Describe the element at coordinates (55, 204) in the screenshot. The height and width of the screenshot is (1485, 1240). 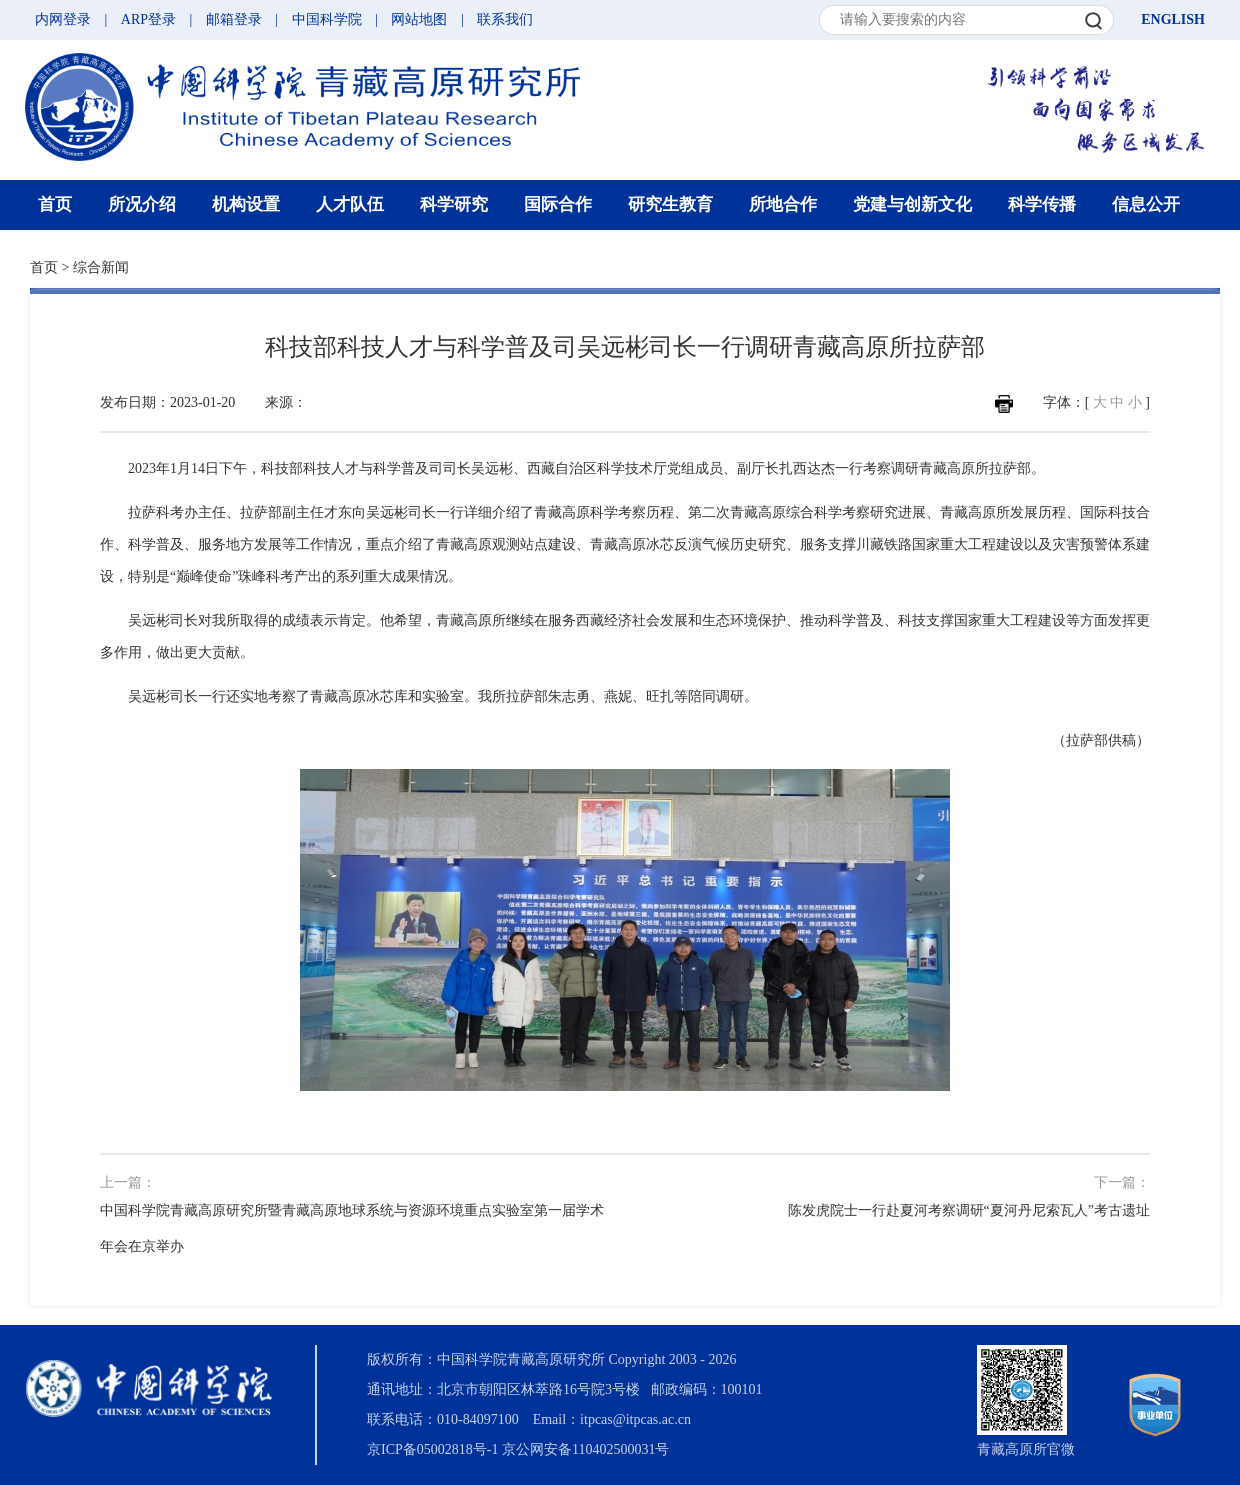
I see `首页` at that location.